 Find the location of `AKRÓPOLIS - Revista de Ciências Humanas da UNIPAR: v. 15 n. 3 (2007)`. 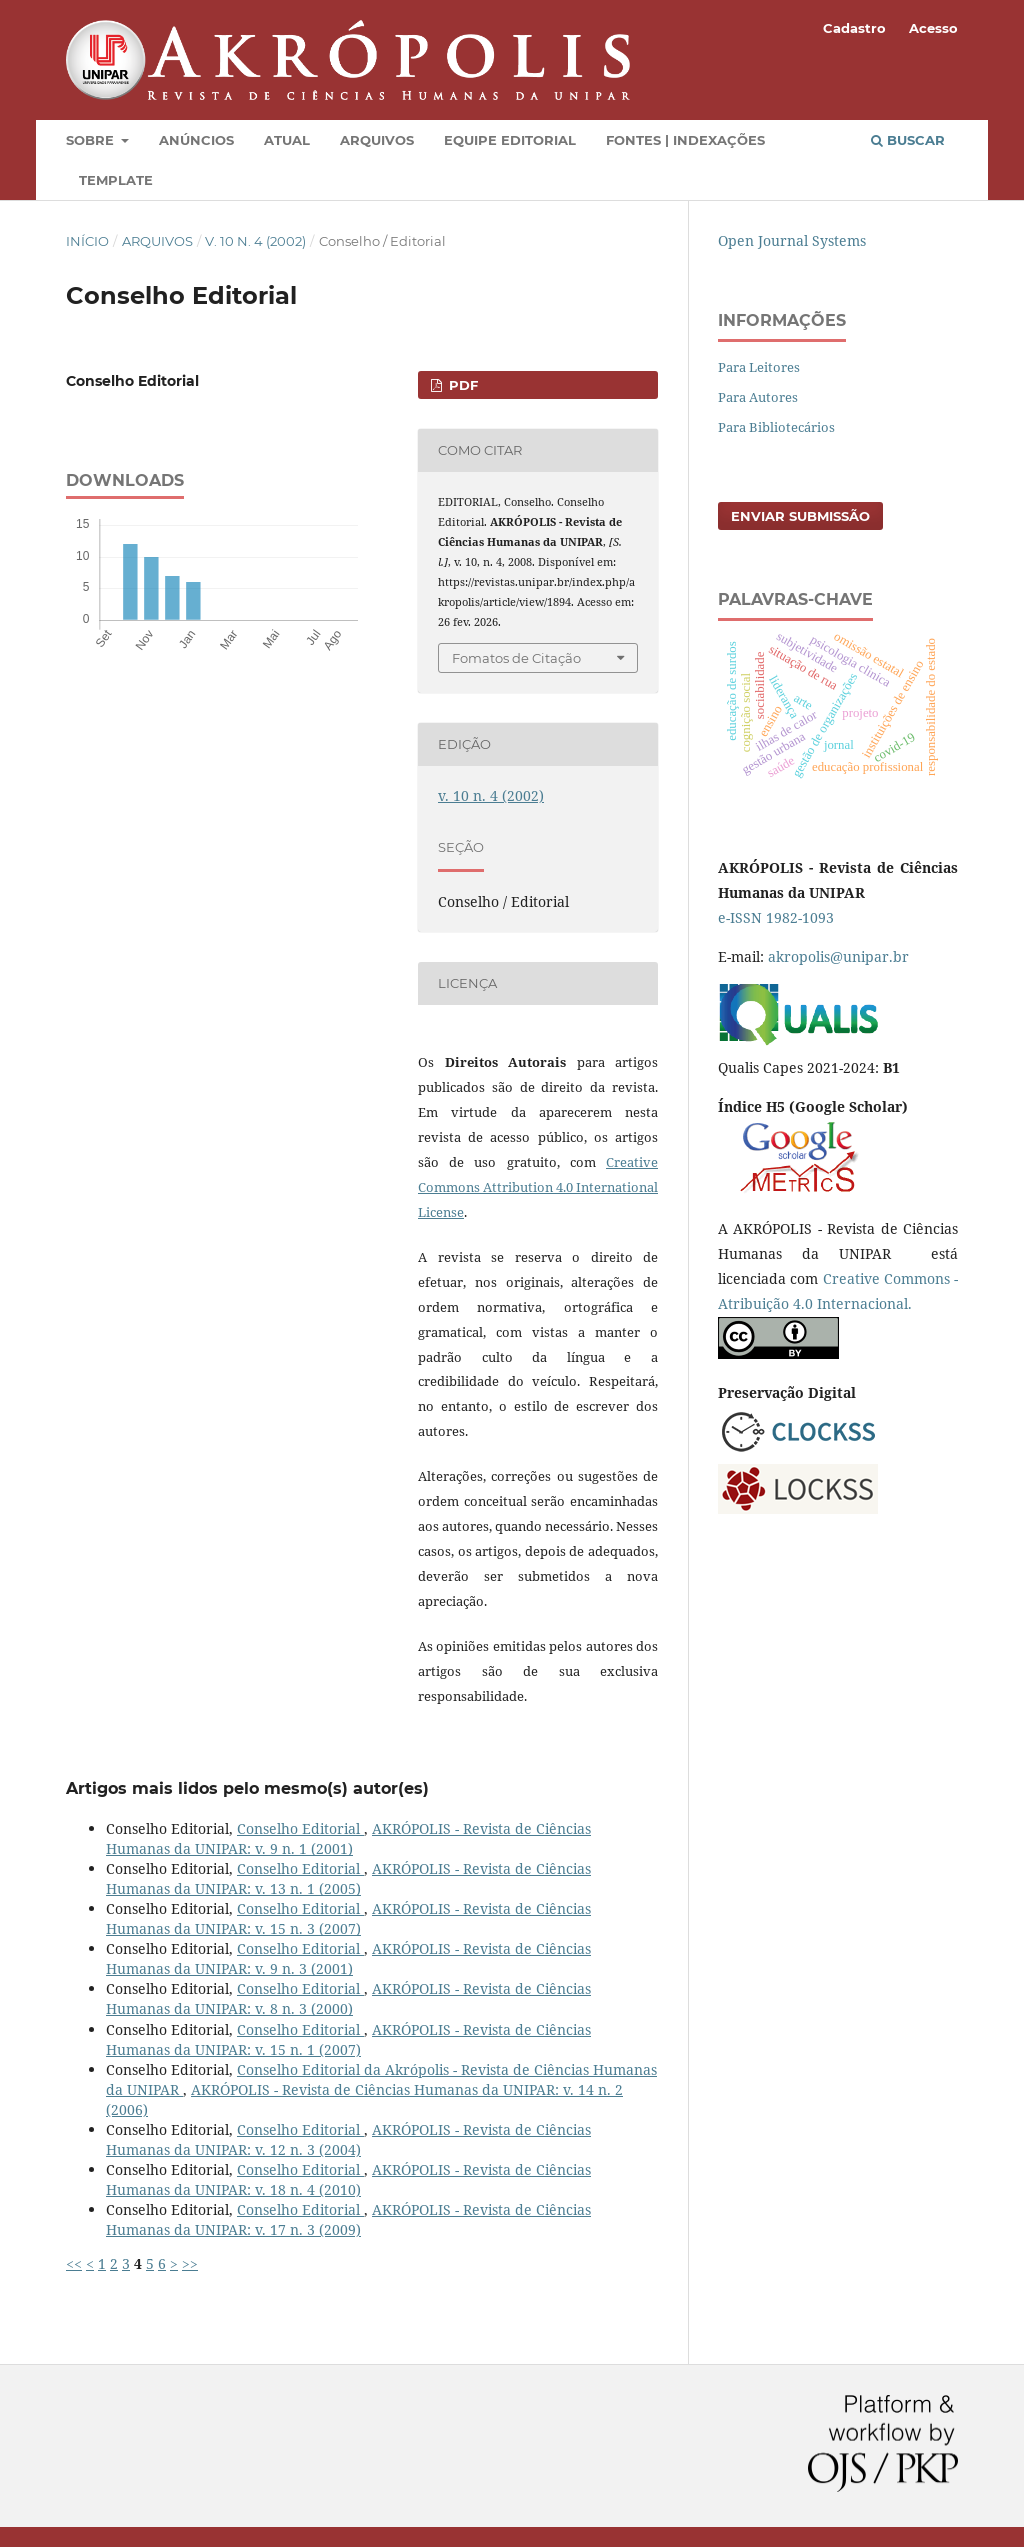

AKRÓPOLIS - Revista de Ciências Humanas da UNIPAR: v. 15 n. 3 (2007) is located at coordinates (348, 1918).